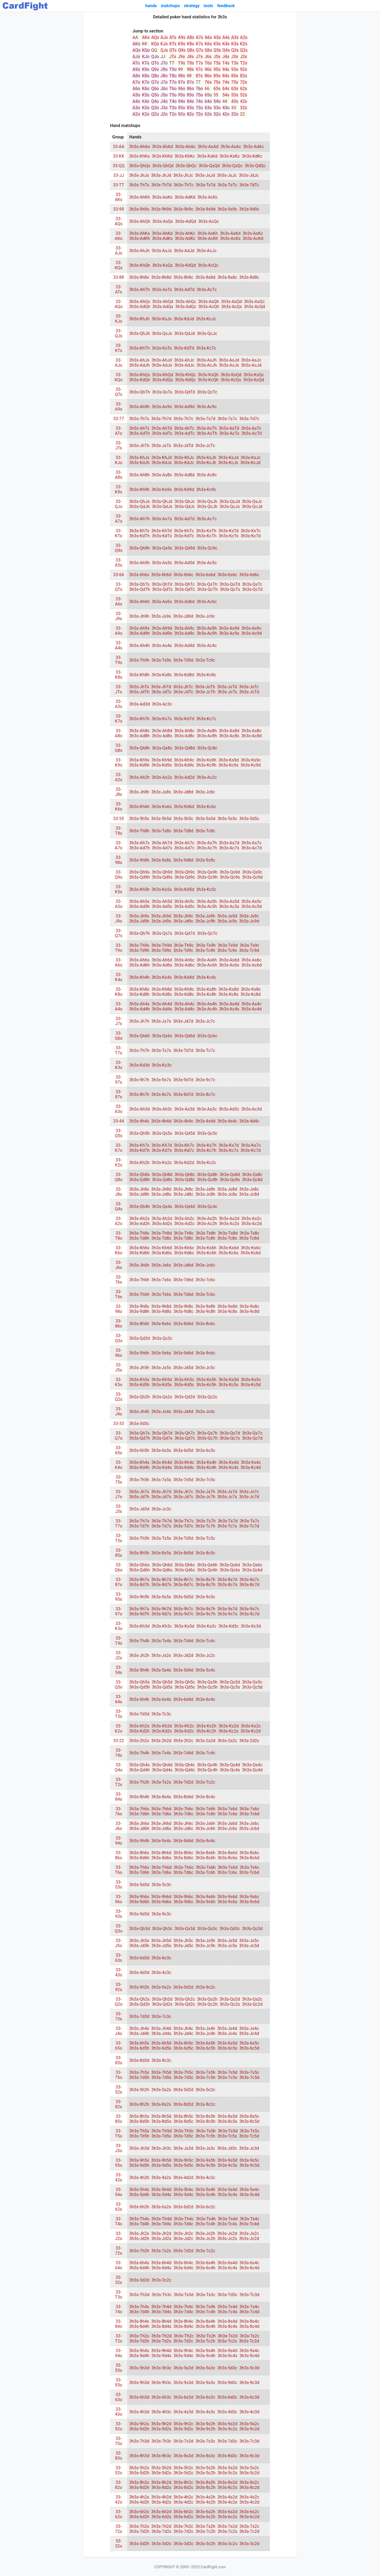 The height and width of the screenshot is (2576, 380). I want to click on 3h3s-8h8c, so click(183, 277).